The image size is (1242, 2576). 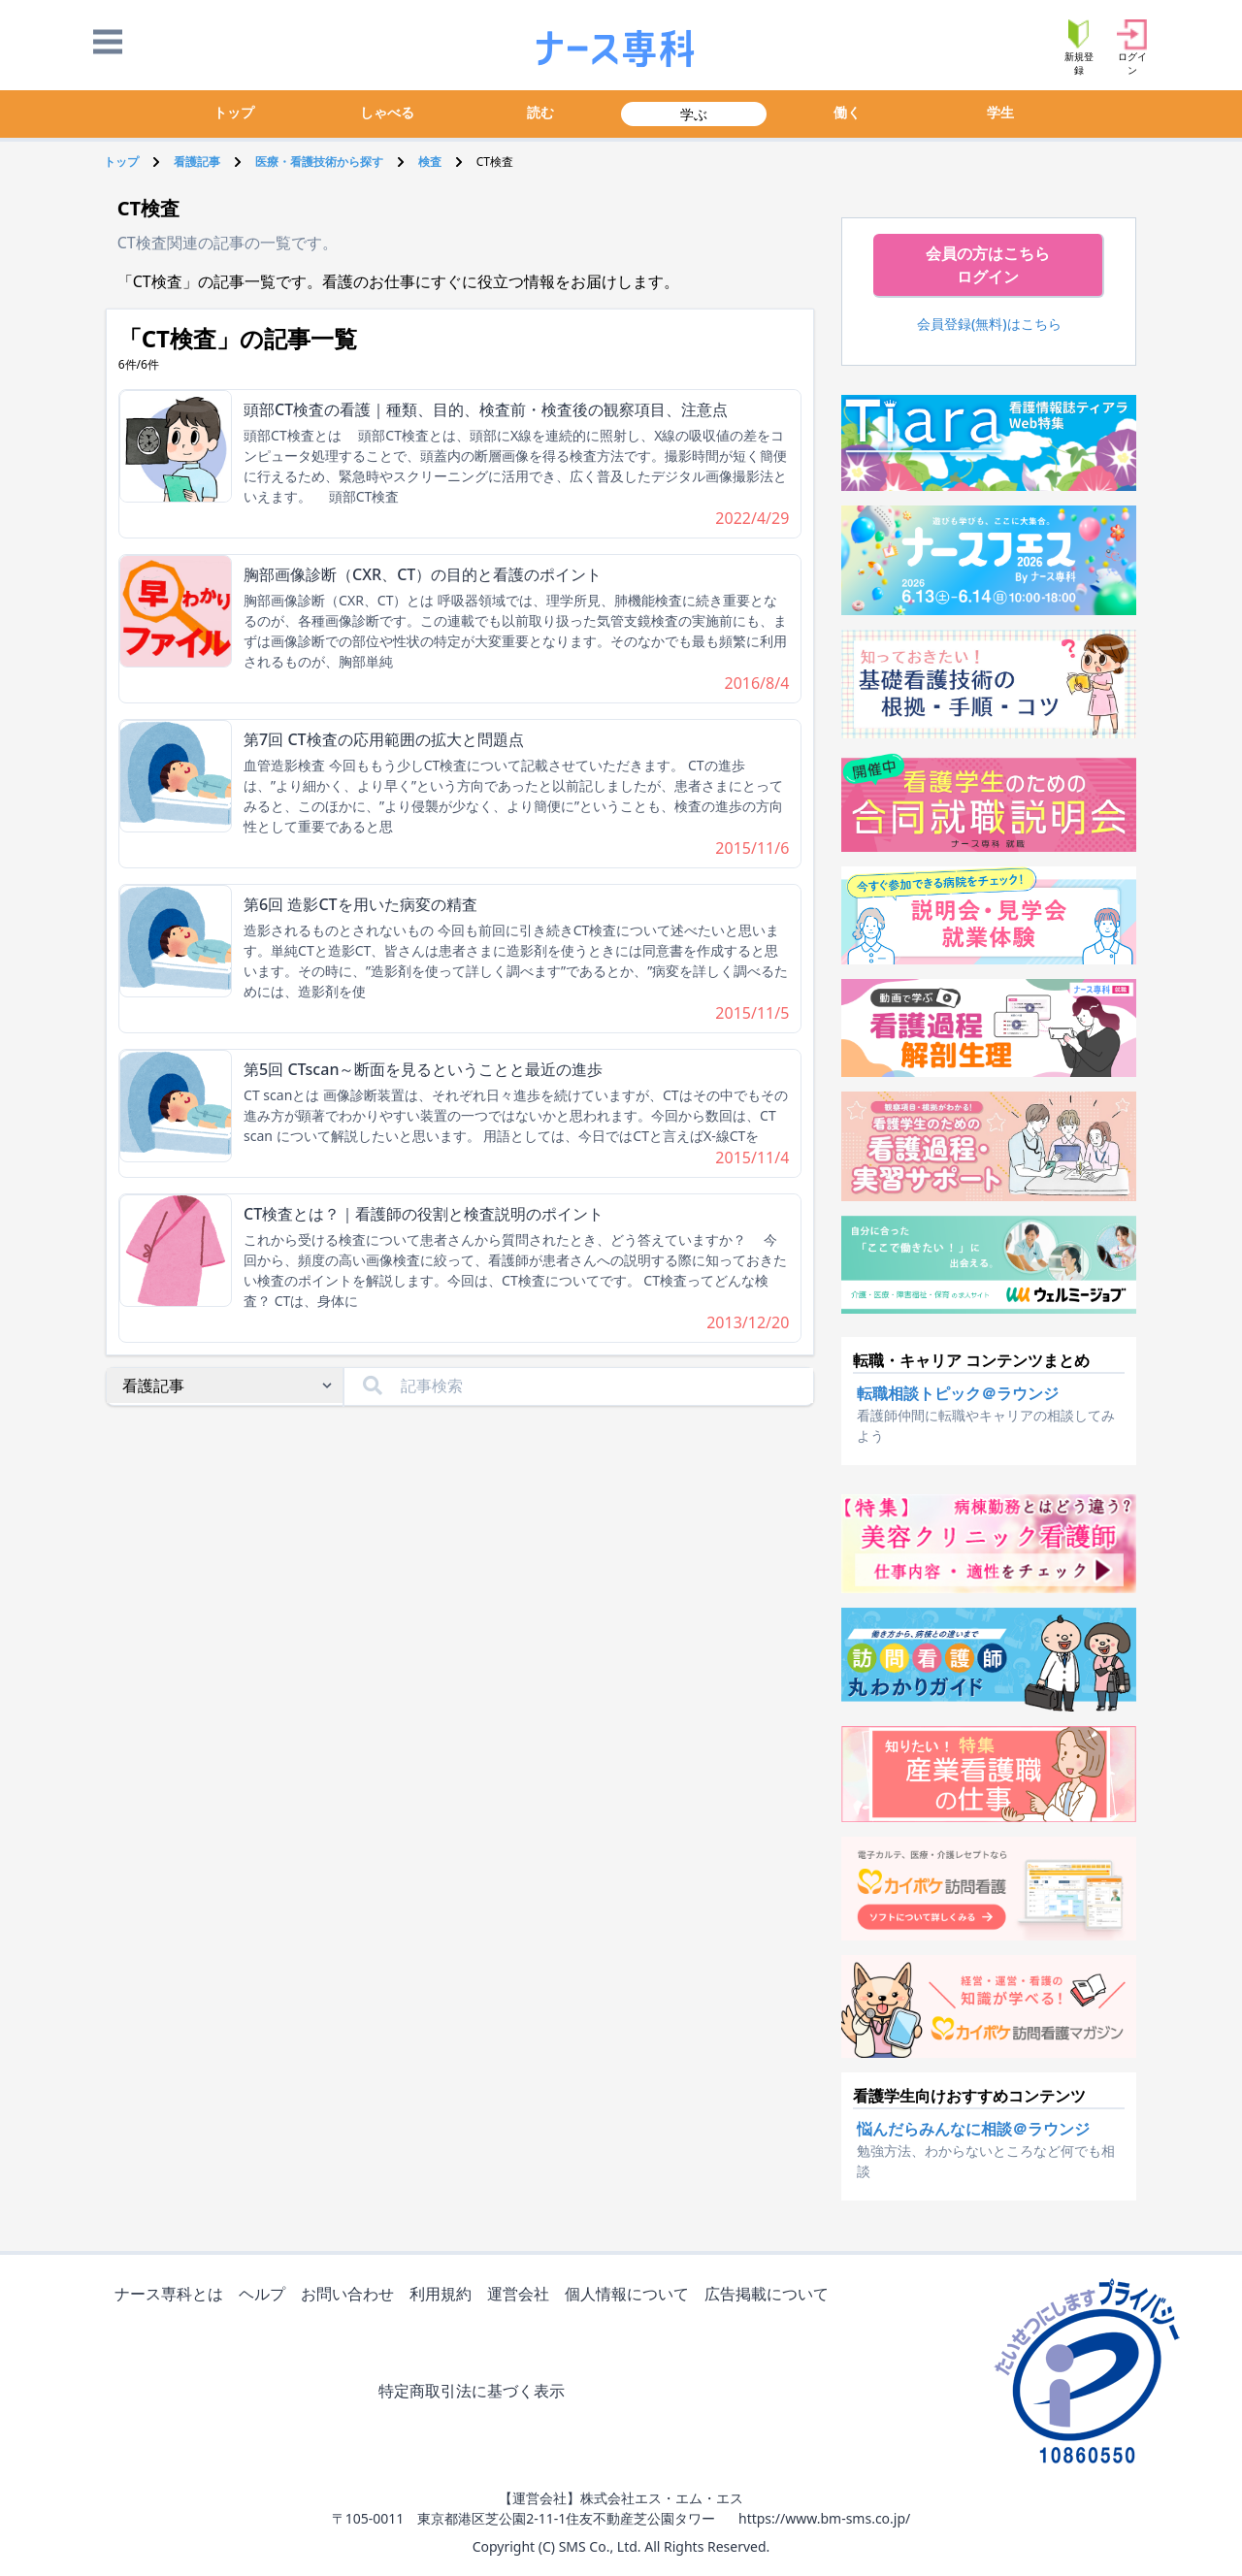 What do you see at coordinates (770, 2295) in the screenshot?
I see `広告掲載について` at bounding box center [770, 2295].